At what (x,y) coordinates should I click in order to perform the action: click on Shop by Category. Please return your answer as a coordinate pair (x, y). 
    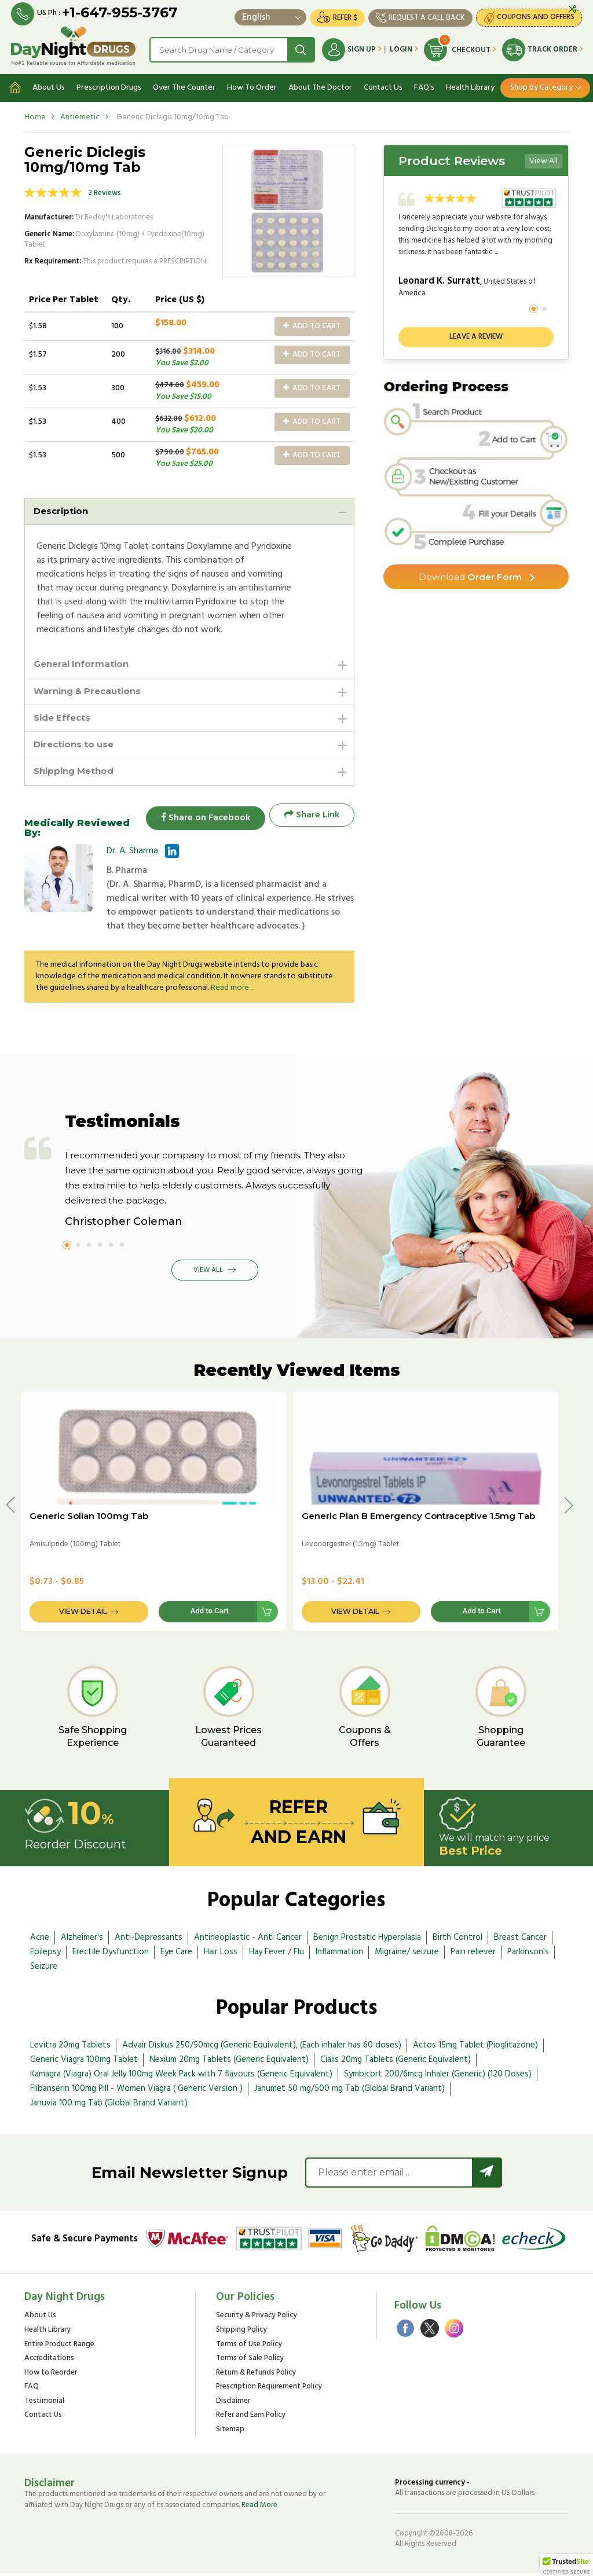
    Looking at the image, I should click on (541, 84).